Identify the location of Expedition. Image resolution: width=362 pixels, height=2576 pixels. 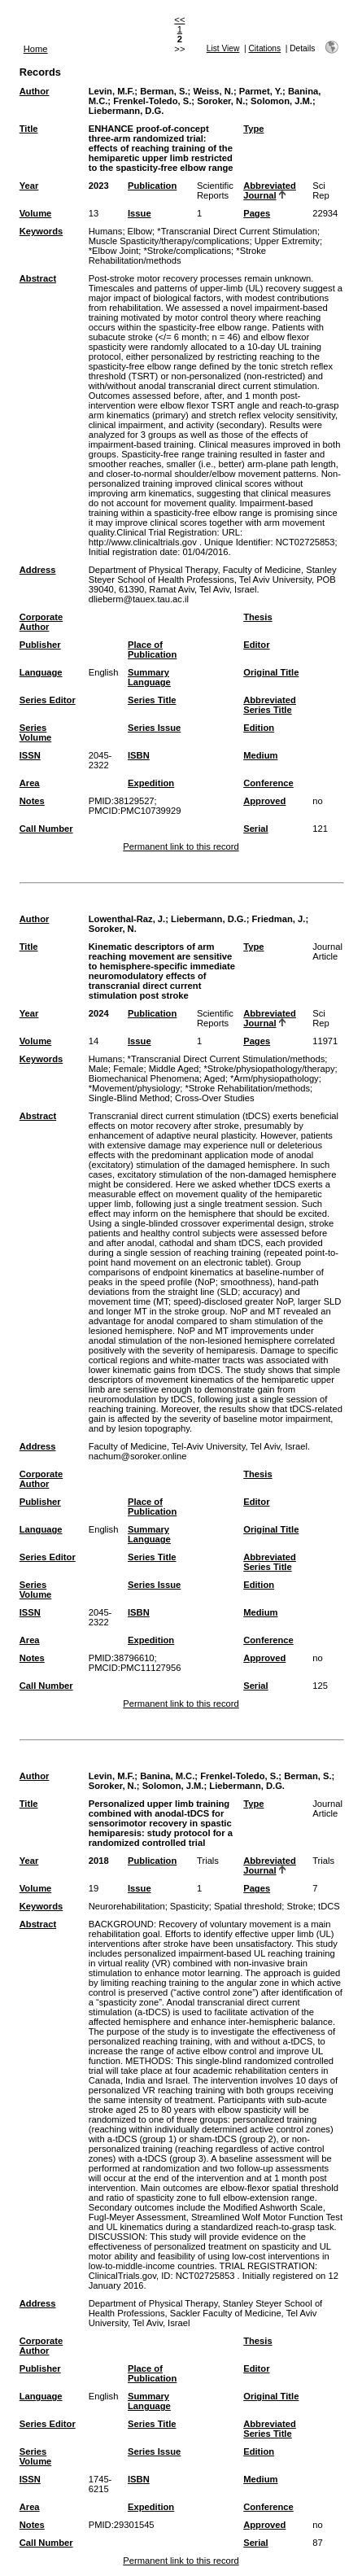
(151, 783).